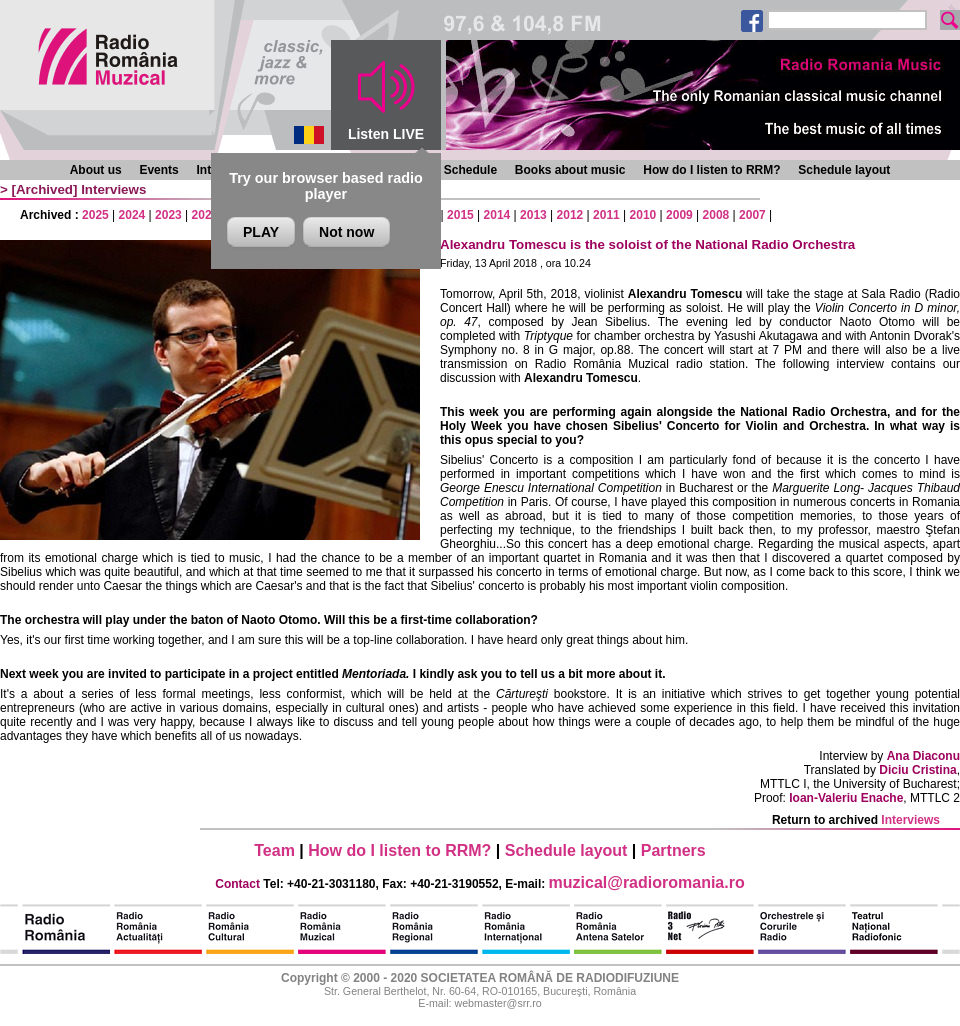 This screenshot has height=1026, width=960. Describe the element at coordinates (158, 170) in the screenshot. I see `Events` at that location.